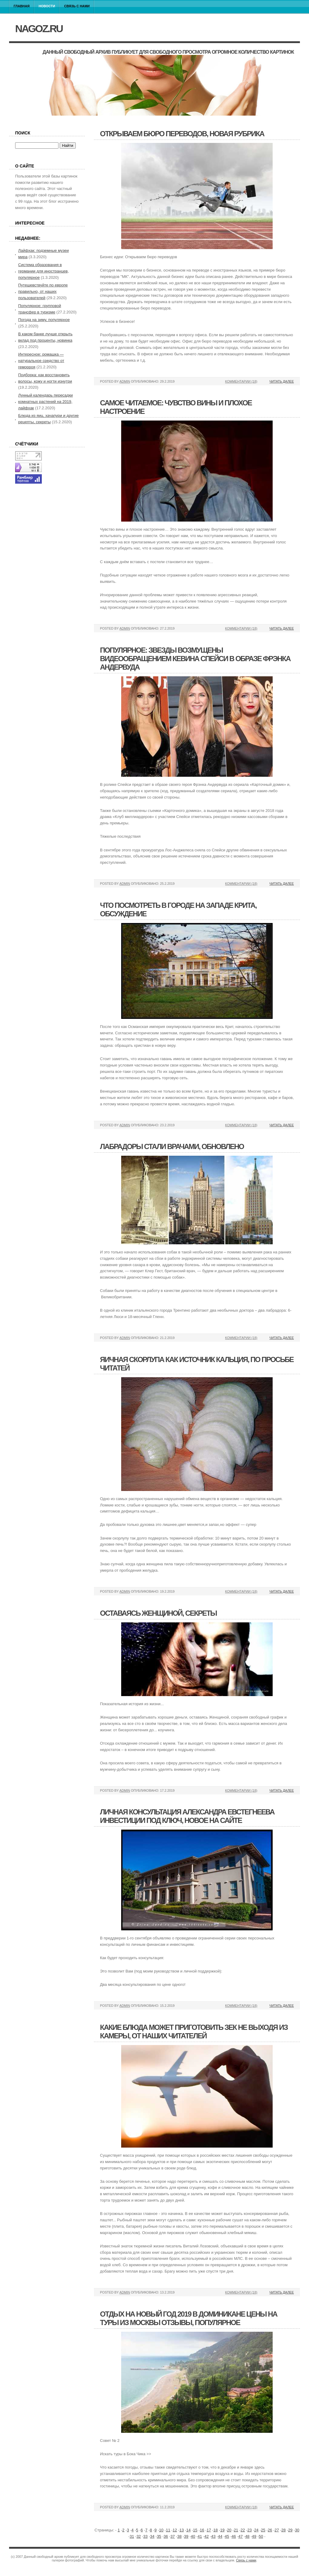 The image size is (309, 2576). I want to click on Связь с нами, so click(77, 6).